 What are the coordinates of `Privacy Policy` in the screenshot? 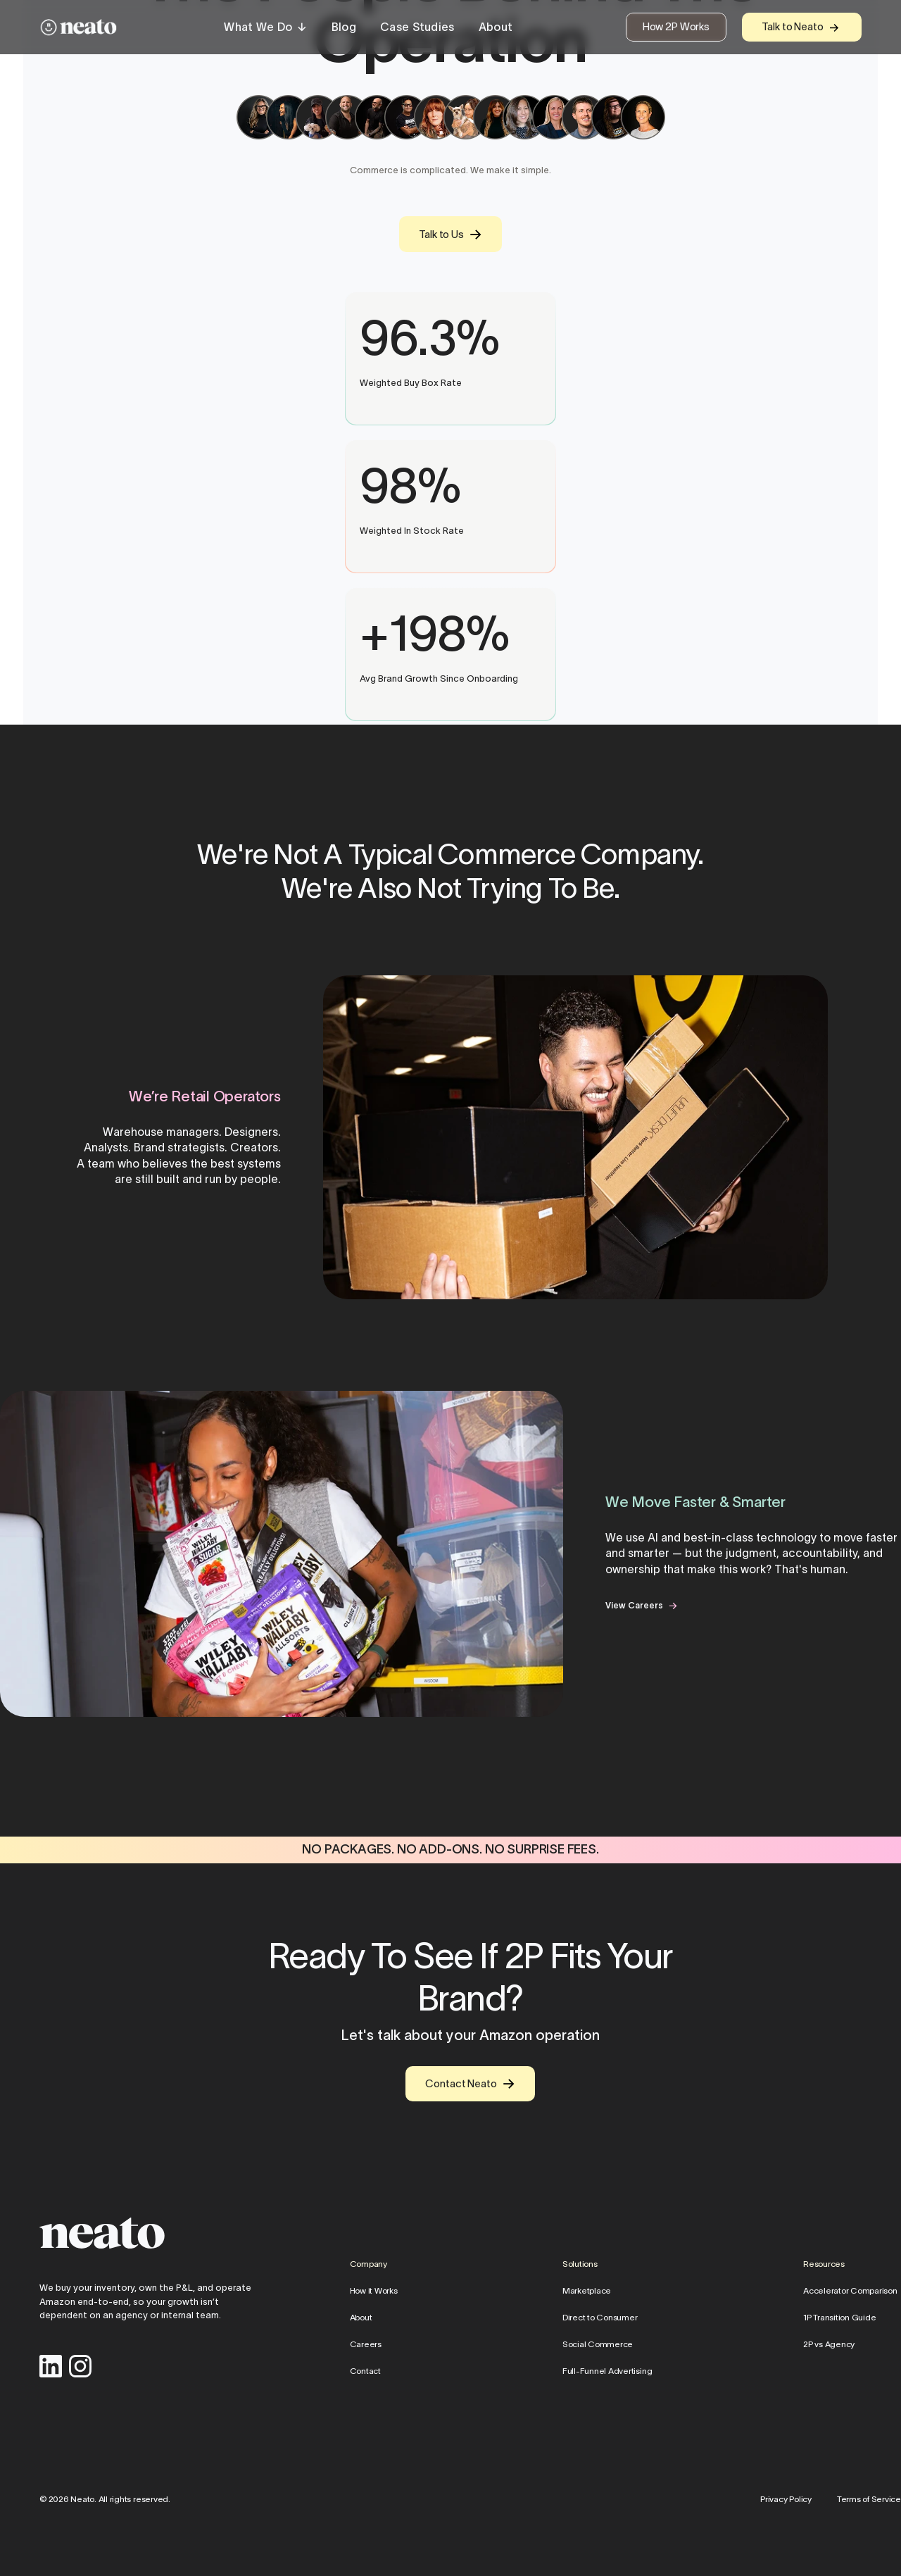 It's located at (786, 2498).